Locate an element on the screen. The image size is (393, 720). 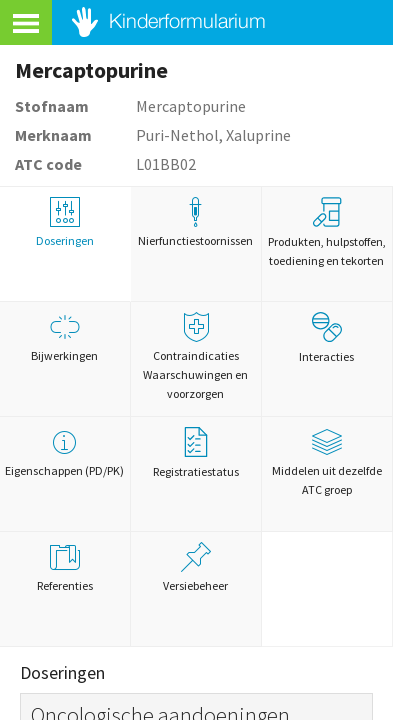
Versiebeheer is located at coordinates (196, 567).